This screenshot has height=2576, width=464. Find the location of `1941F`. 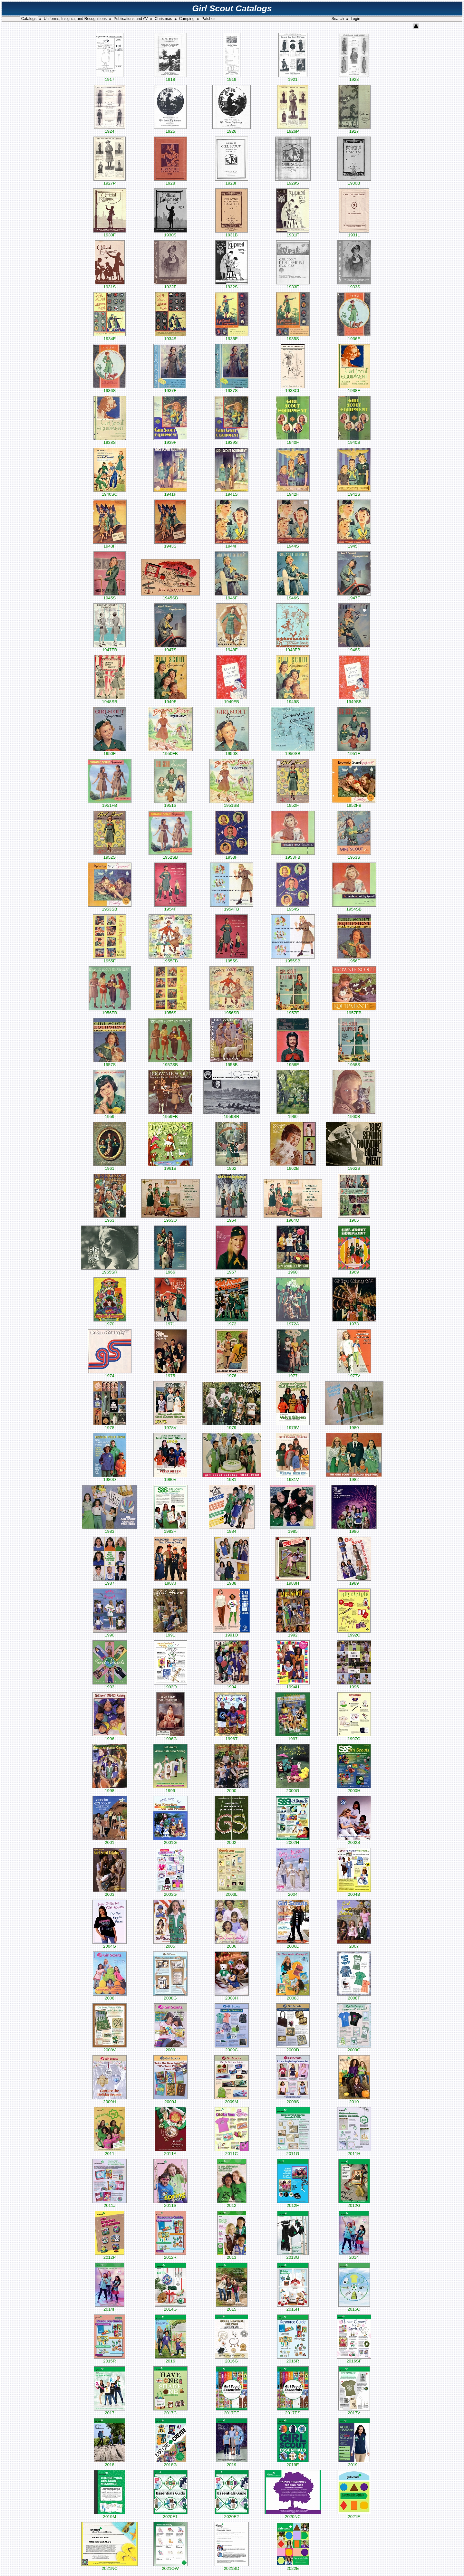

1941F is located at coordinates (170, 492).